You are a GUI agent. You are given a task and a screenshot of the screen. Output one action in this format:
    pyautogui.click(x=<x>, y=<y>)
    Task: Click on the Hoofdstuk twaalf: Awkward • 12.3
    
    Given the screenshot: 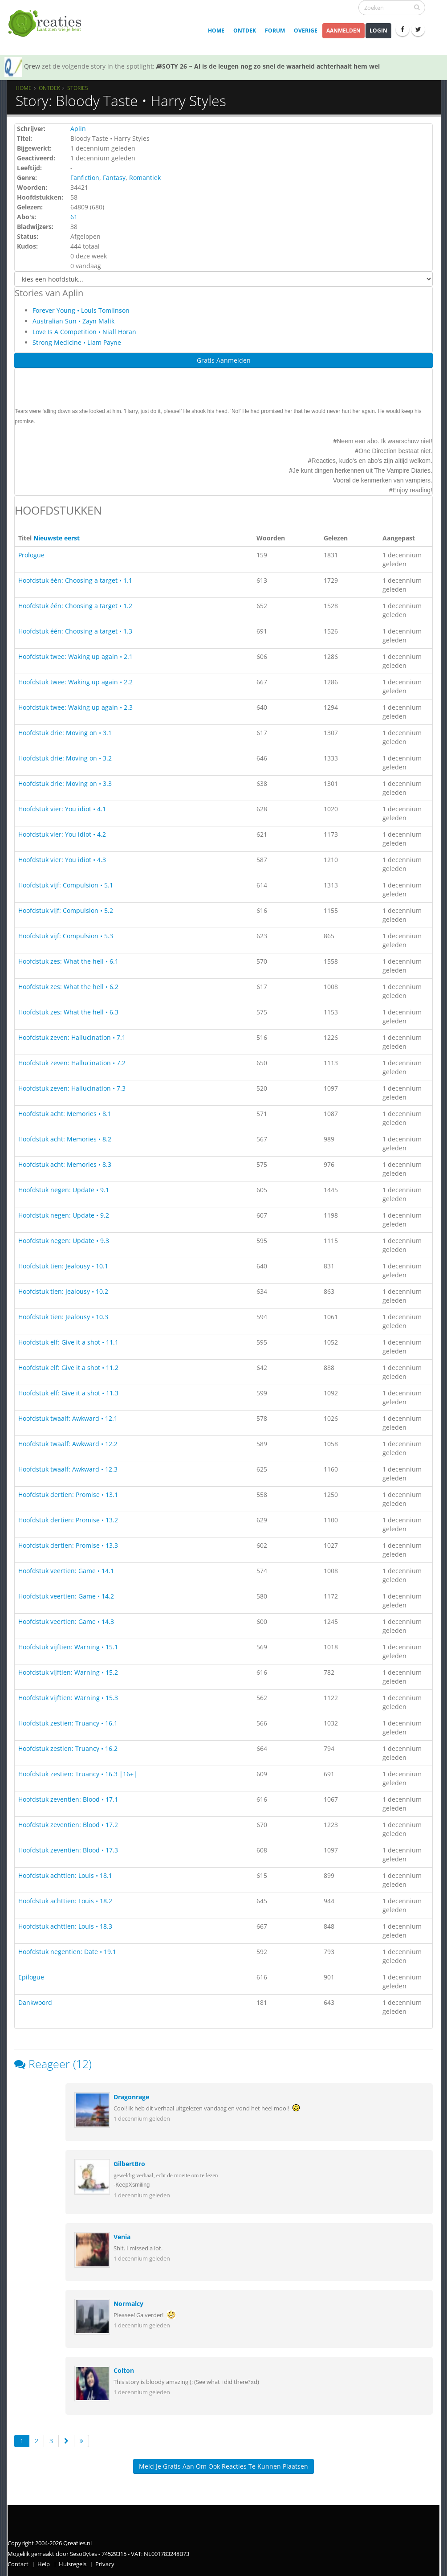 What is the action you would take?
    pyautogui.click(x=68, y=1469)
    